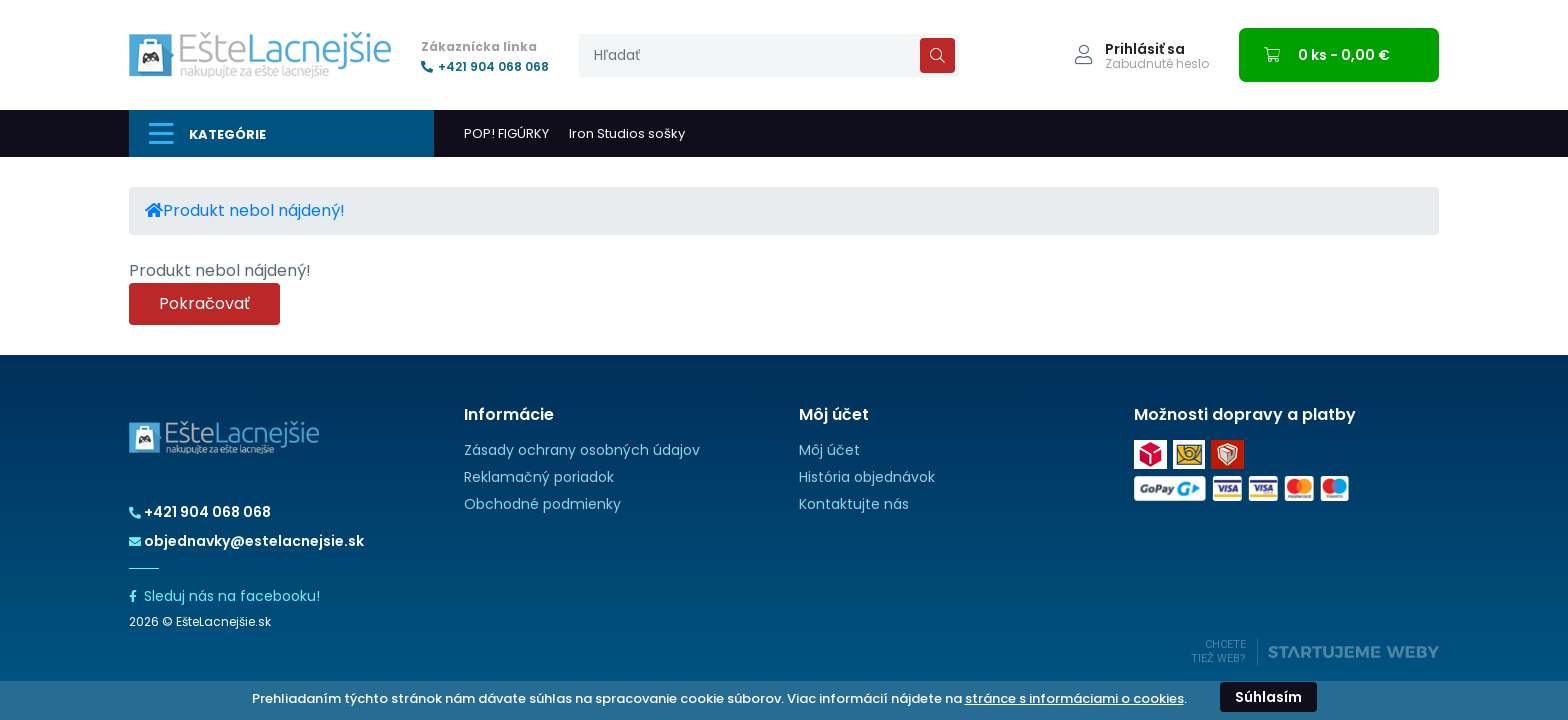 Image resolution: width=1568 pixels, height=720 pixels. I want to click on Reklamačný poriadok, so click(539, 477).